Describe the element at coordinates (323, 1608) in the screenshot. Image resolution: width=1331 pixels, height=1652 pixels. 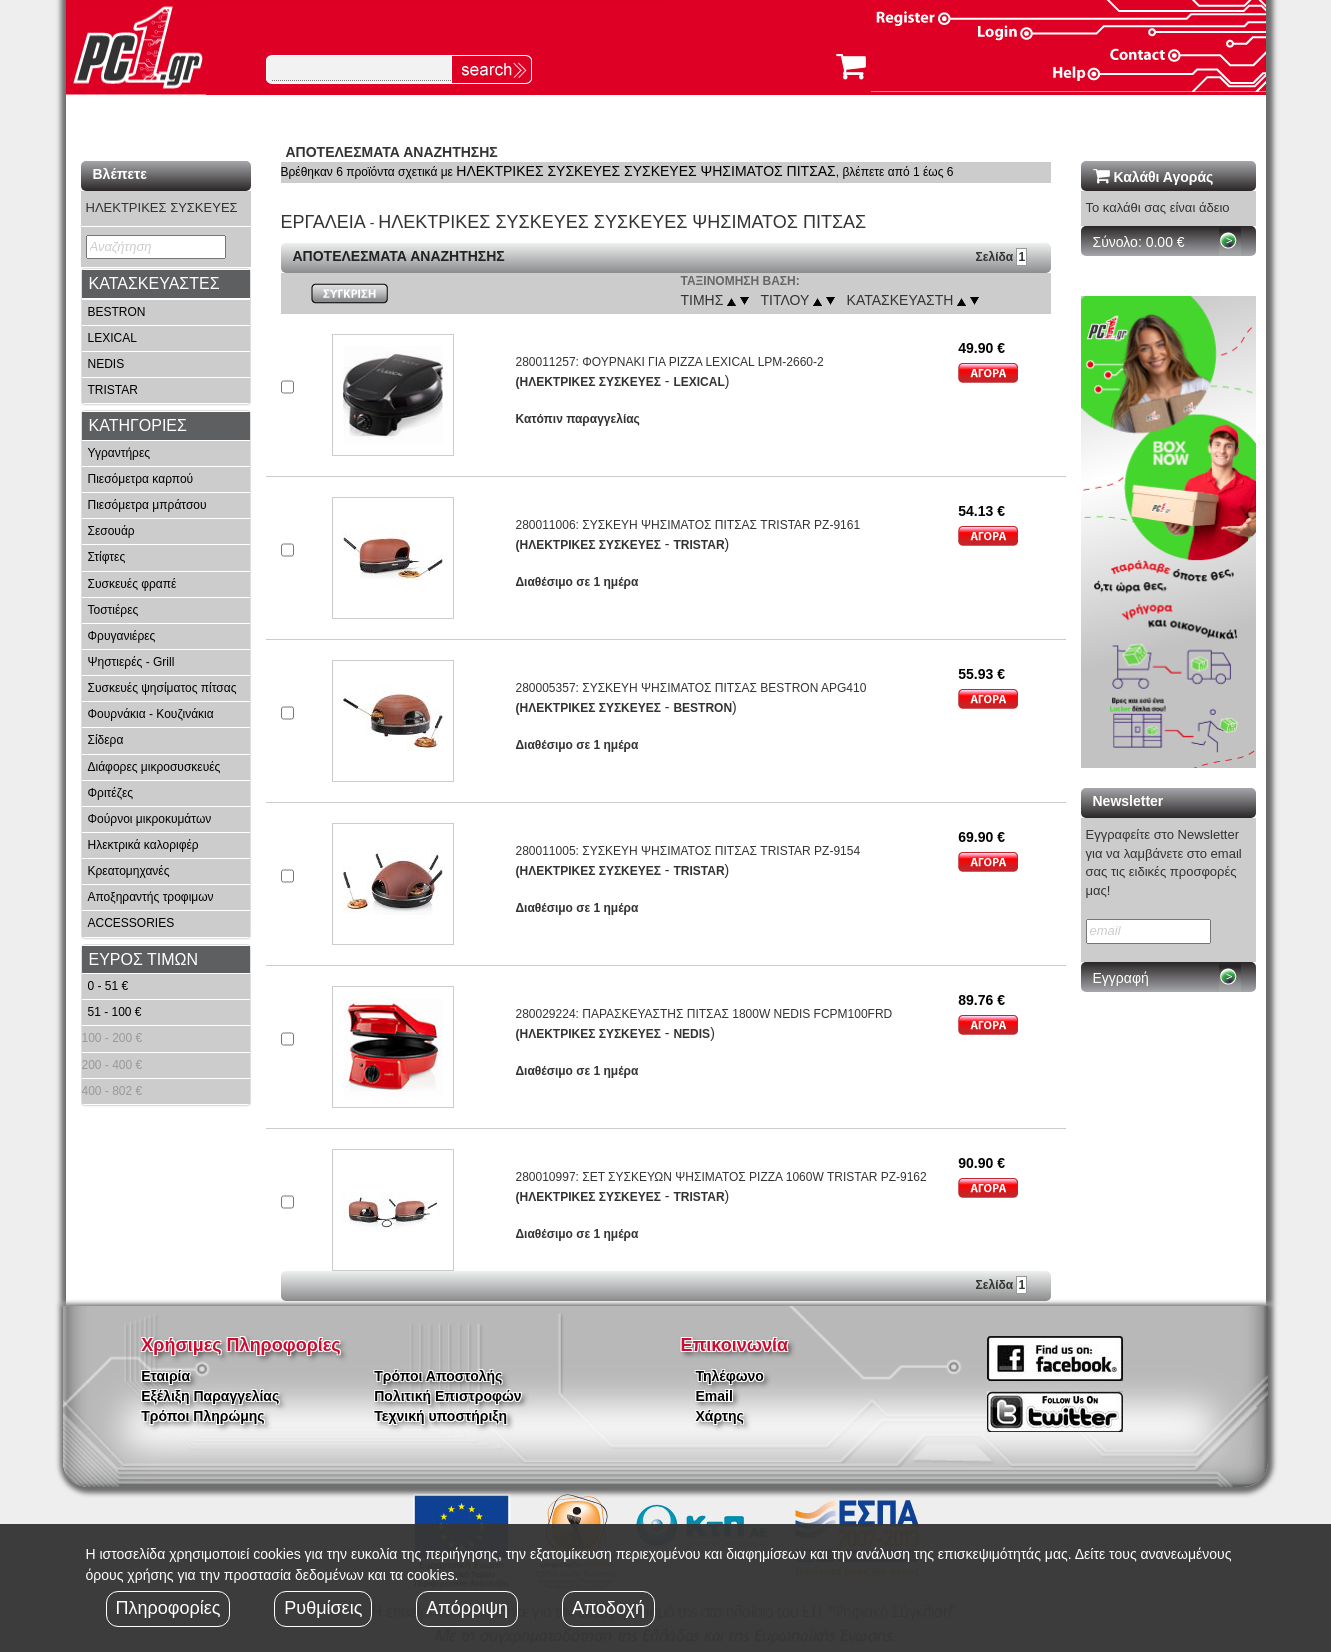
I see `Ρυθμίσεις` at that location.